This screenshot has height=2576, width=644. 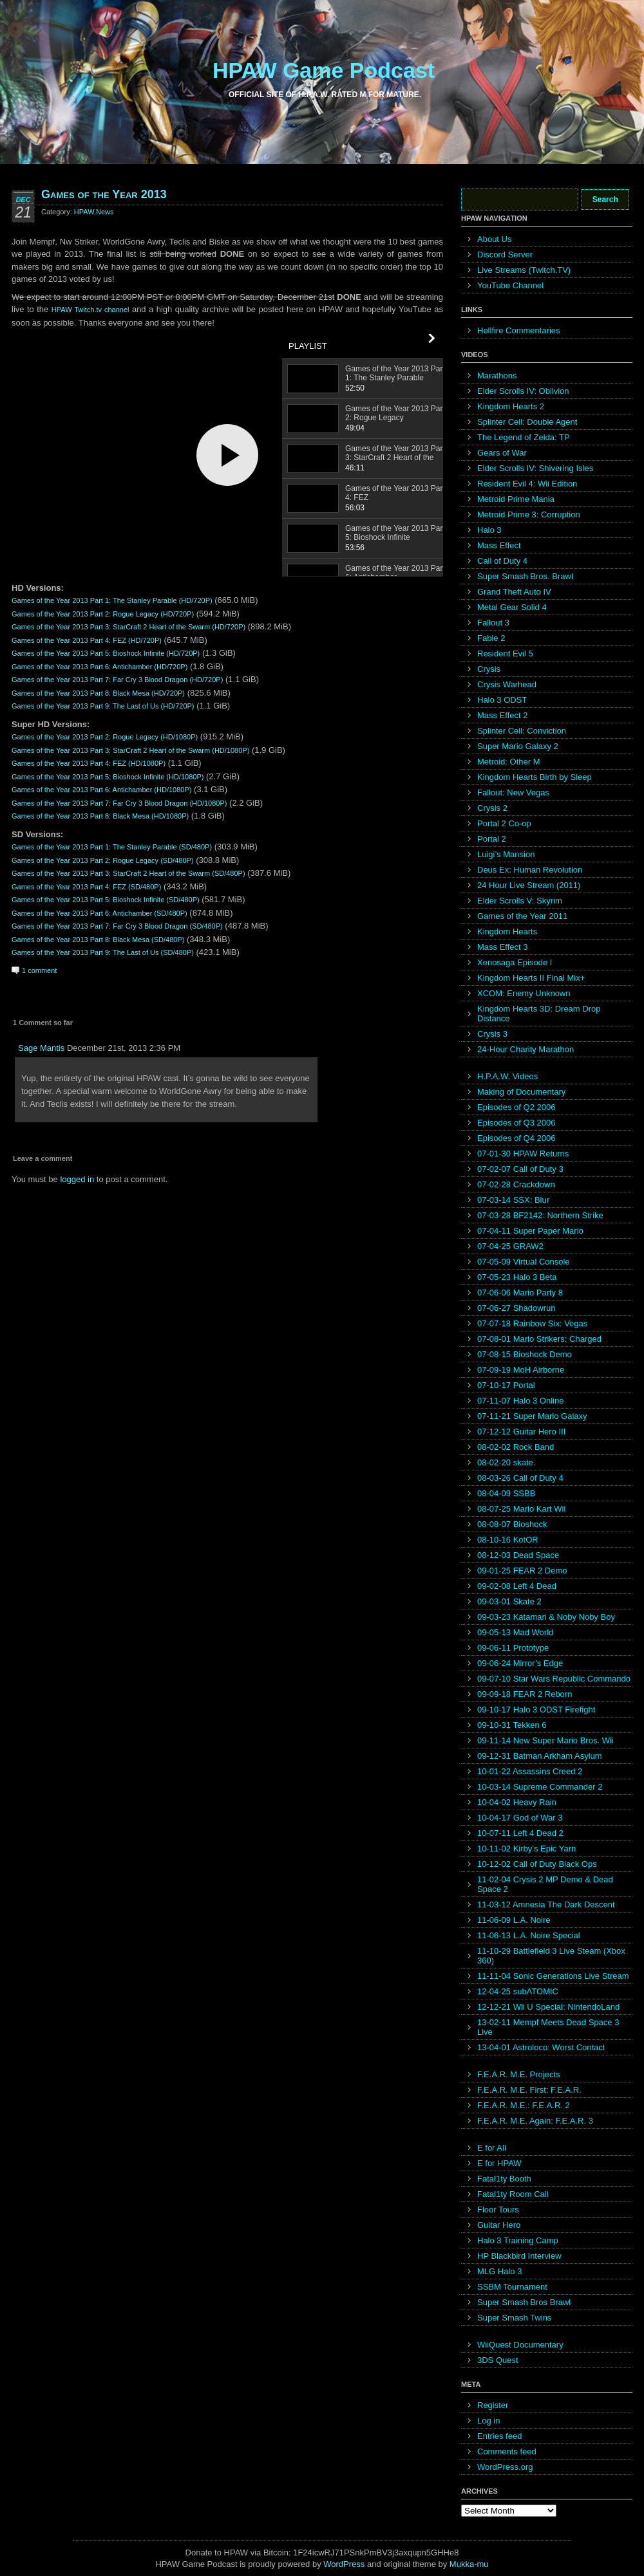 I want to click on Games of the Year 2013 Part 3: StarCraft 2 Heart of the Swarm (SD/480P), so click(x=128, y=873).